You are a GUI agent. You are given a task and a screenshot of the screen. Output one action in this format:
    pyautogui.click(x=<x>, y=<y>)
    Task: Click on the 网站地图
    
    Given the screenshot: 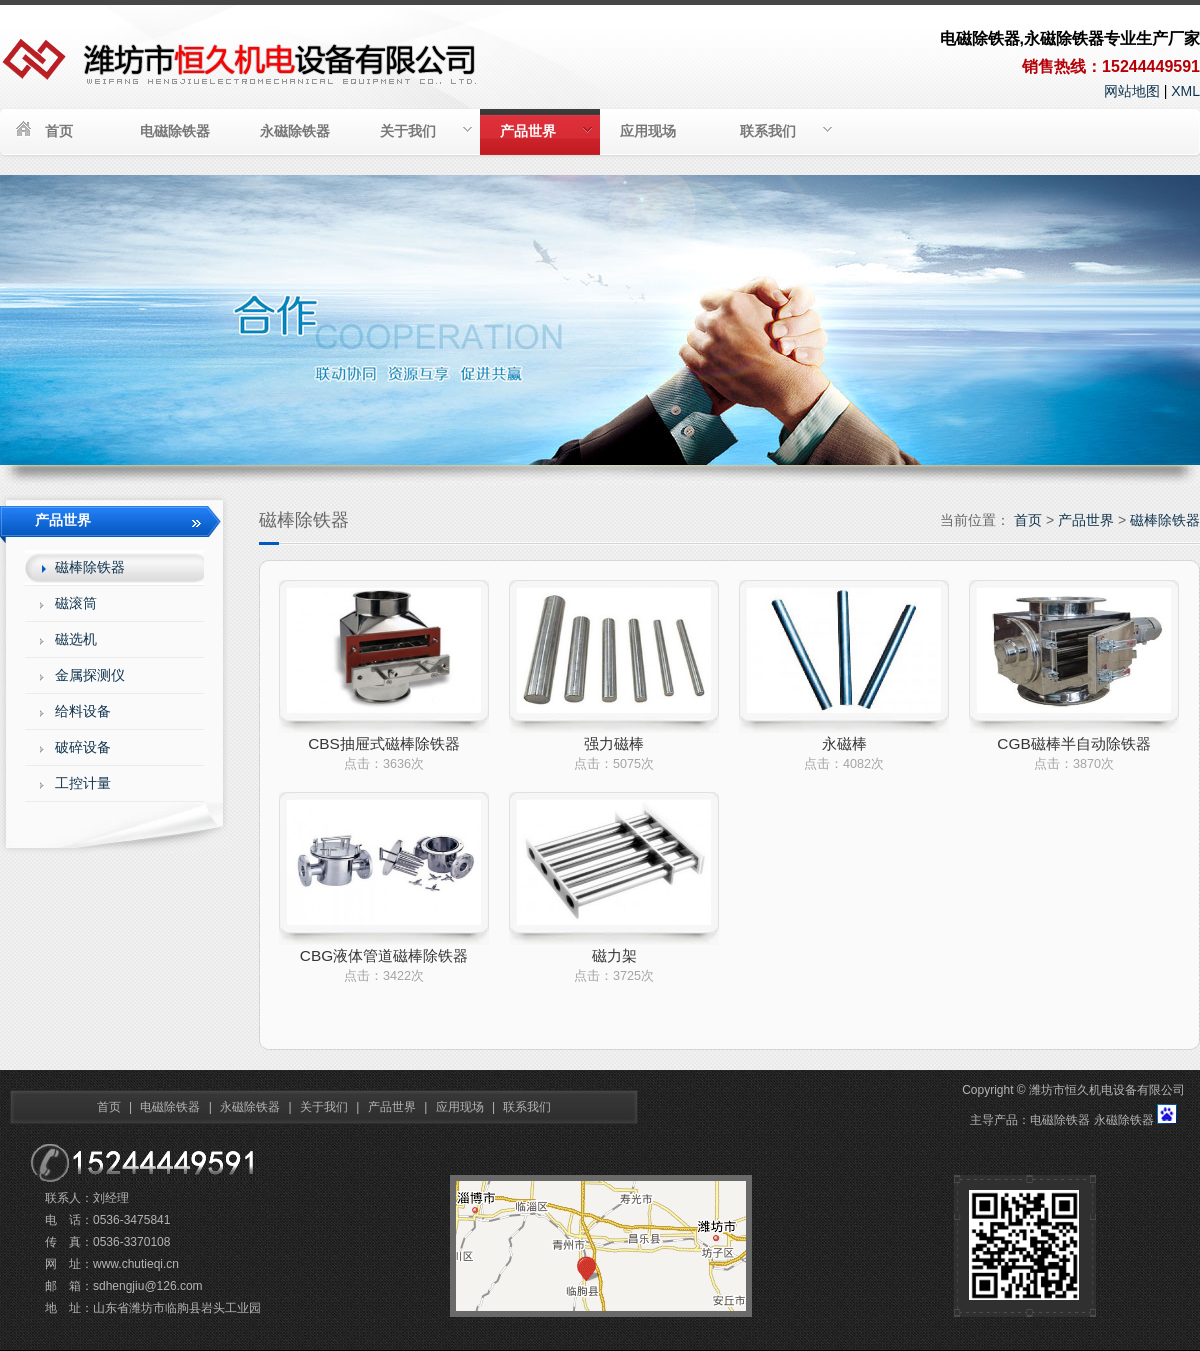 What is the action you would take?
    pyautogui.click(x=1132, y=91)
    